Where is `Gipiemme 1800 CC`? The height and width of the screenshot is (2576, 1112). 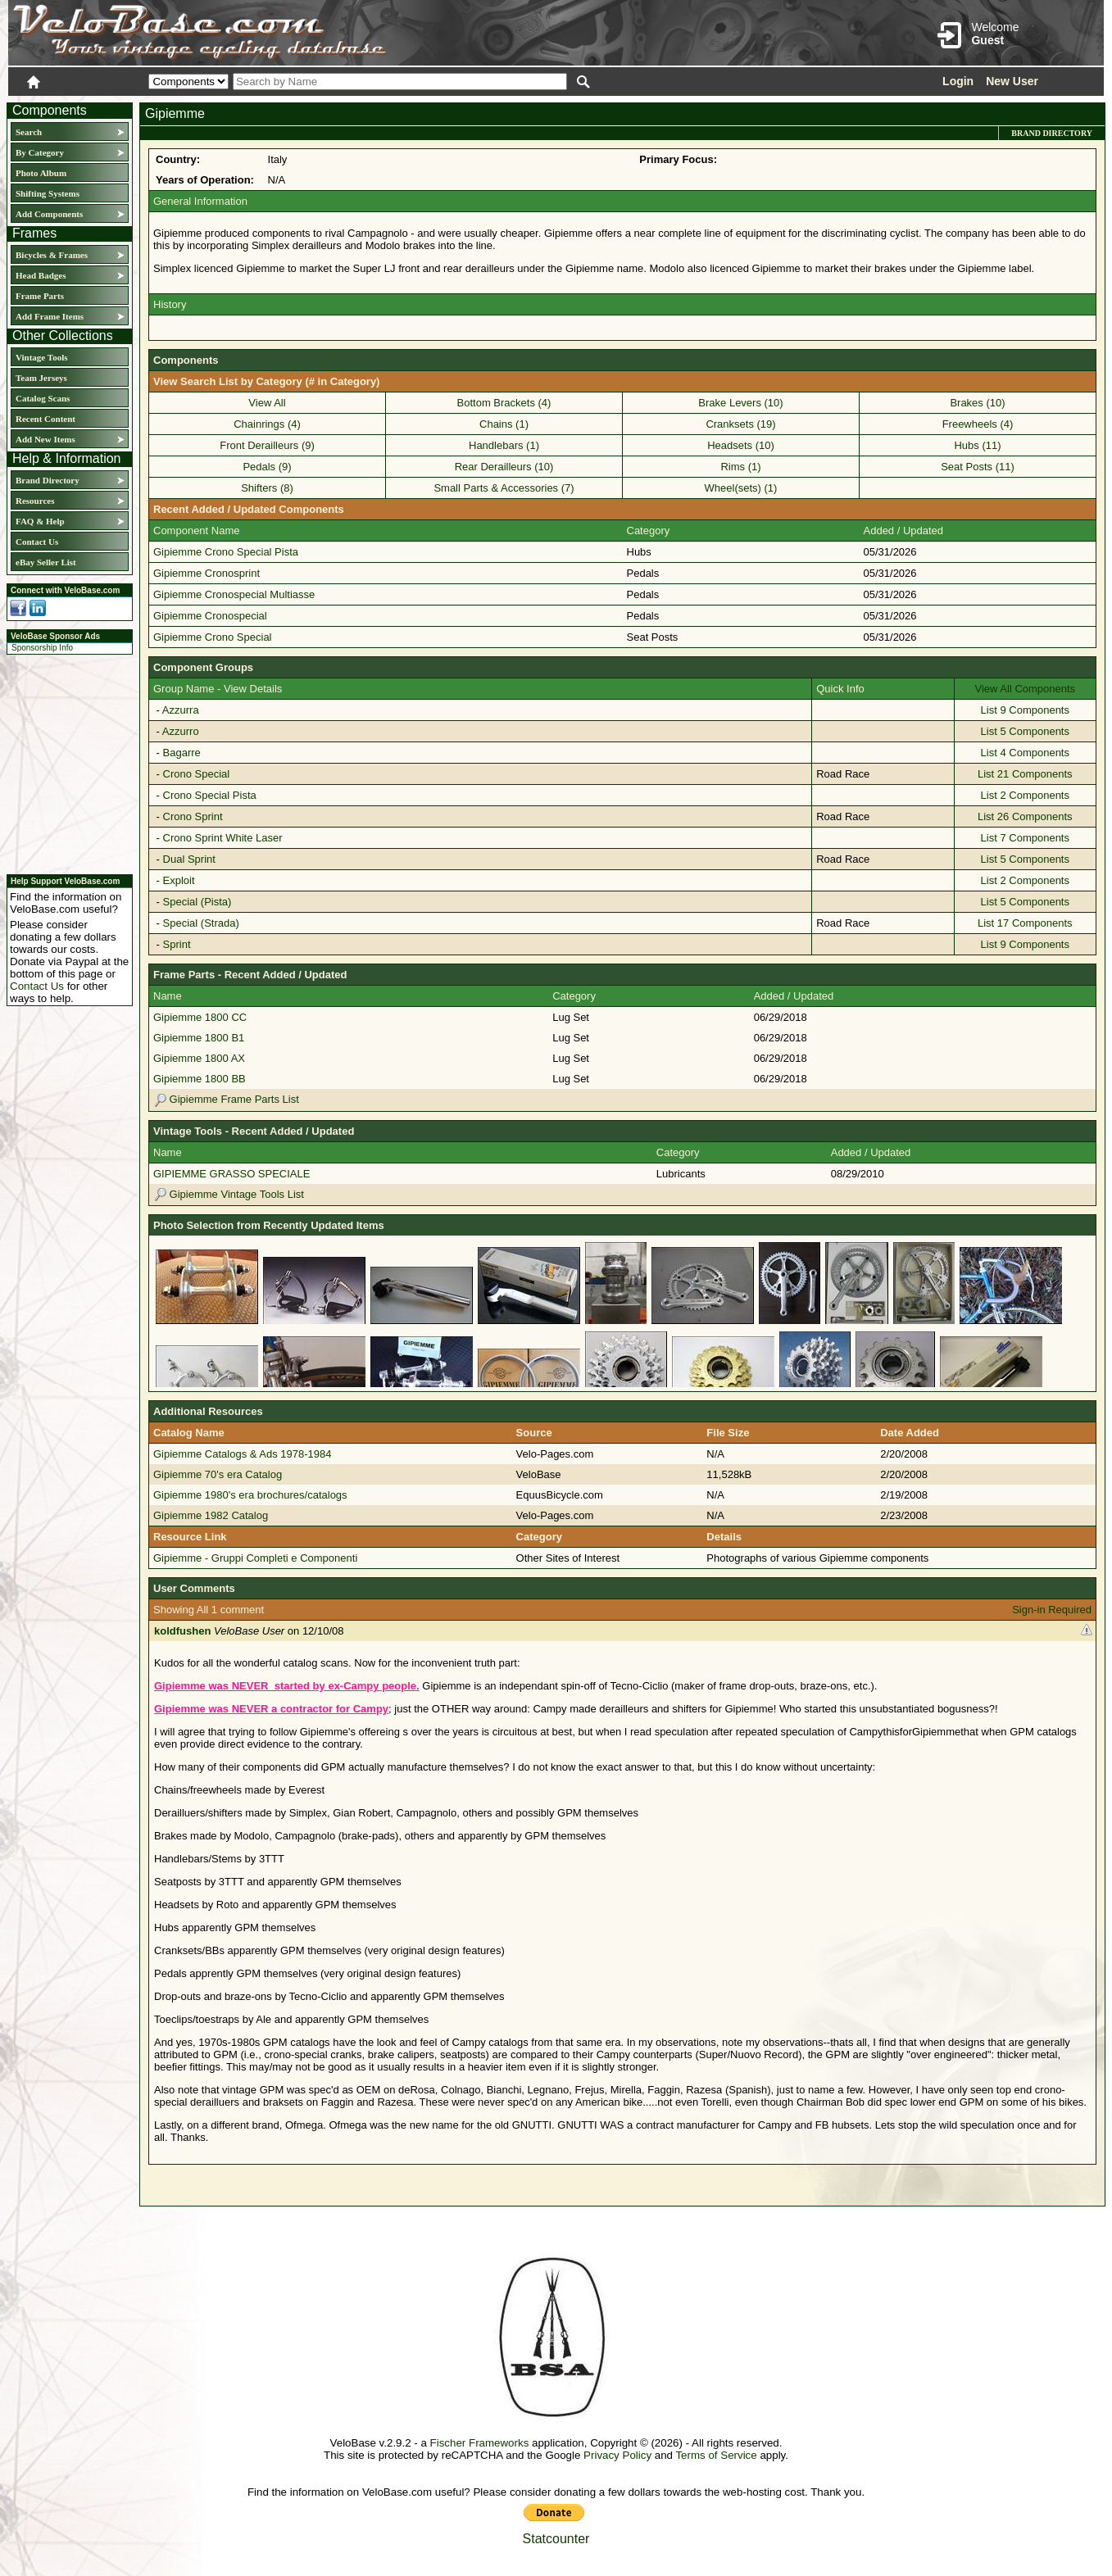
Gipiemme 1800 CC is located at coordinates (200, 1017).